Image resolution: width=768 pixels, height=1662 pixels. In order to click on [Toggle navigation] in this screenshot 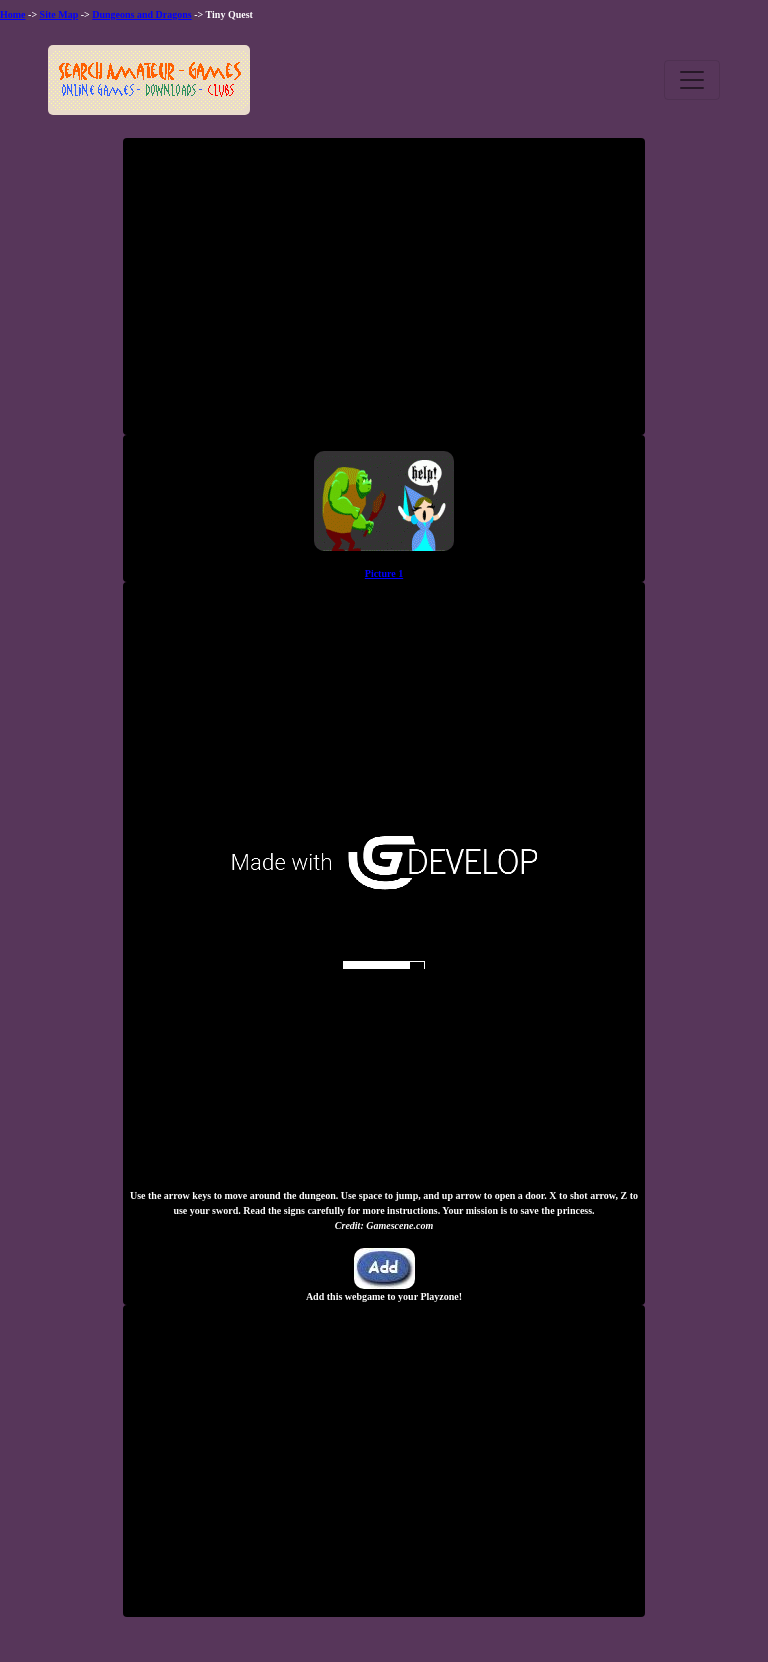, I will do `click(692, 80)`.